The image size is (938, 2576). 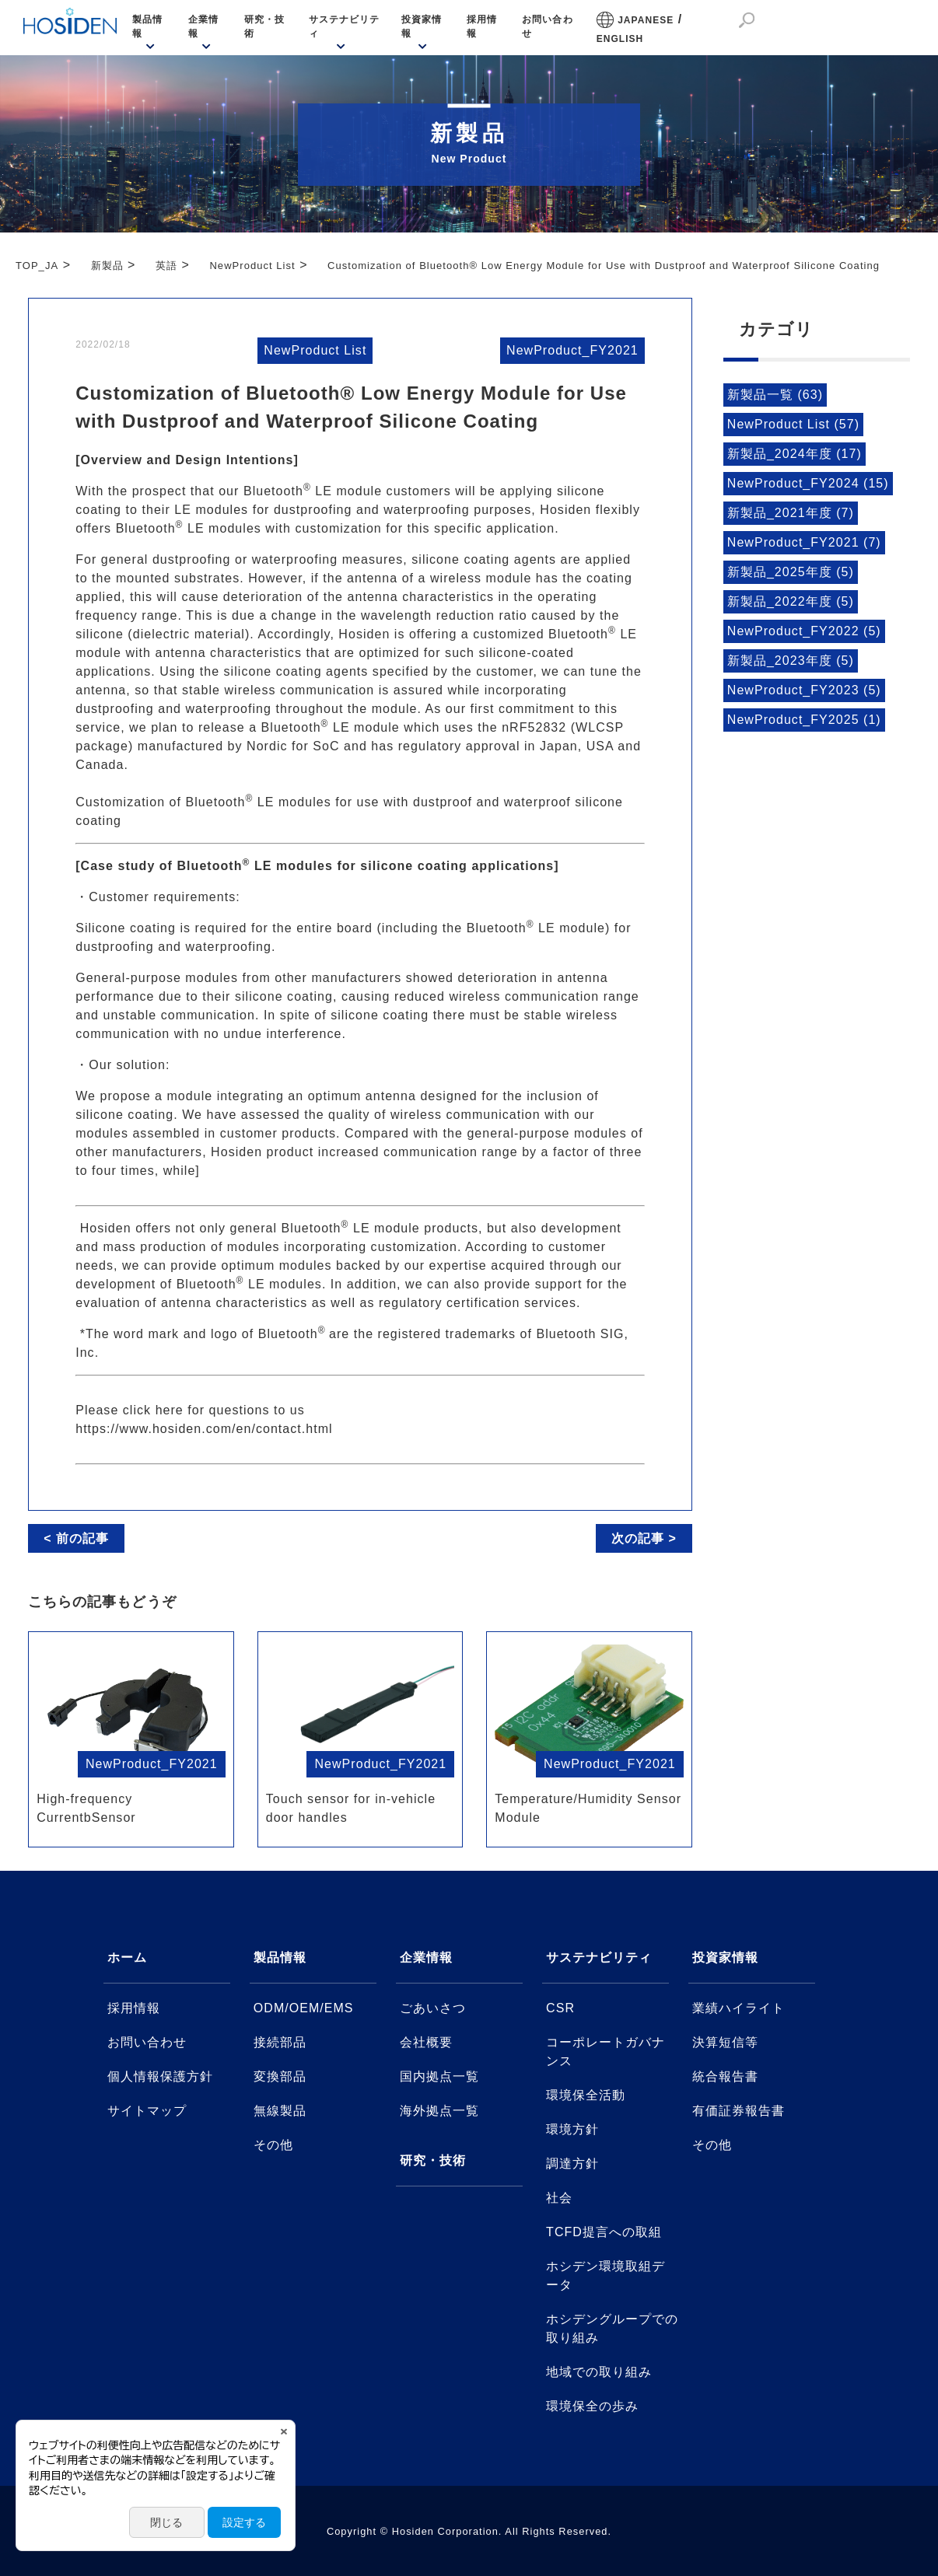 What do you see at coordinates (790, 601) in the screenshot?
I see `新製品_2022年度 (5)` at bounding box center [790, 601].